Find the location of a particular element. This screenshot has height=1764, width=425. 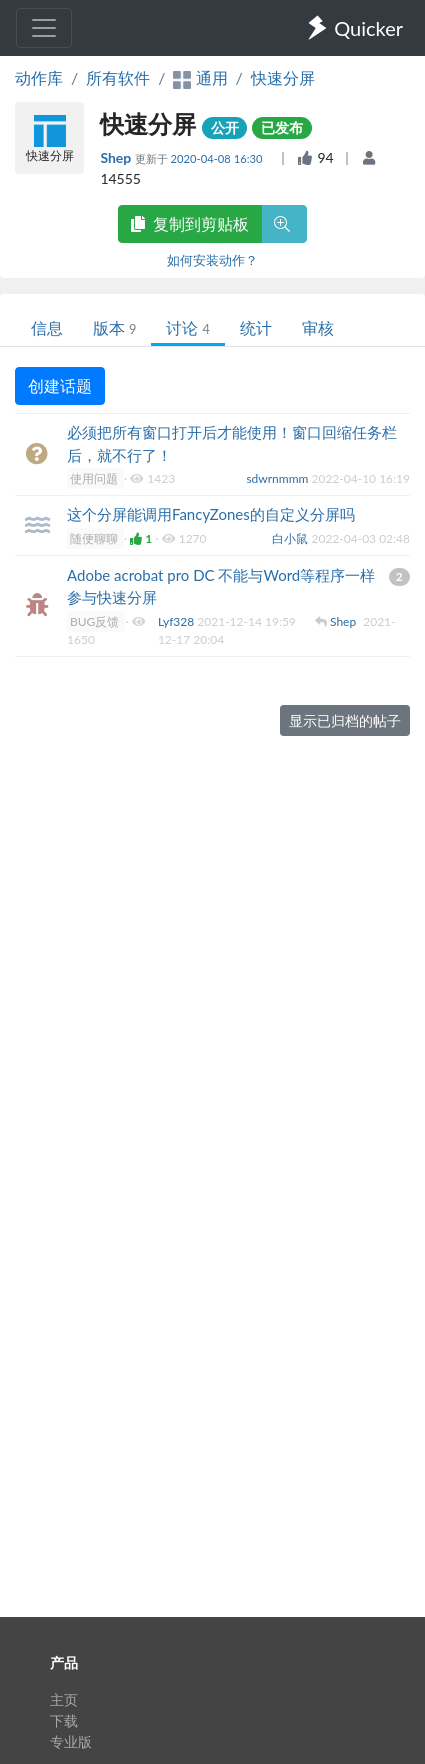

快速分屏 is located at coordinates (283, 77).